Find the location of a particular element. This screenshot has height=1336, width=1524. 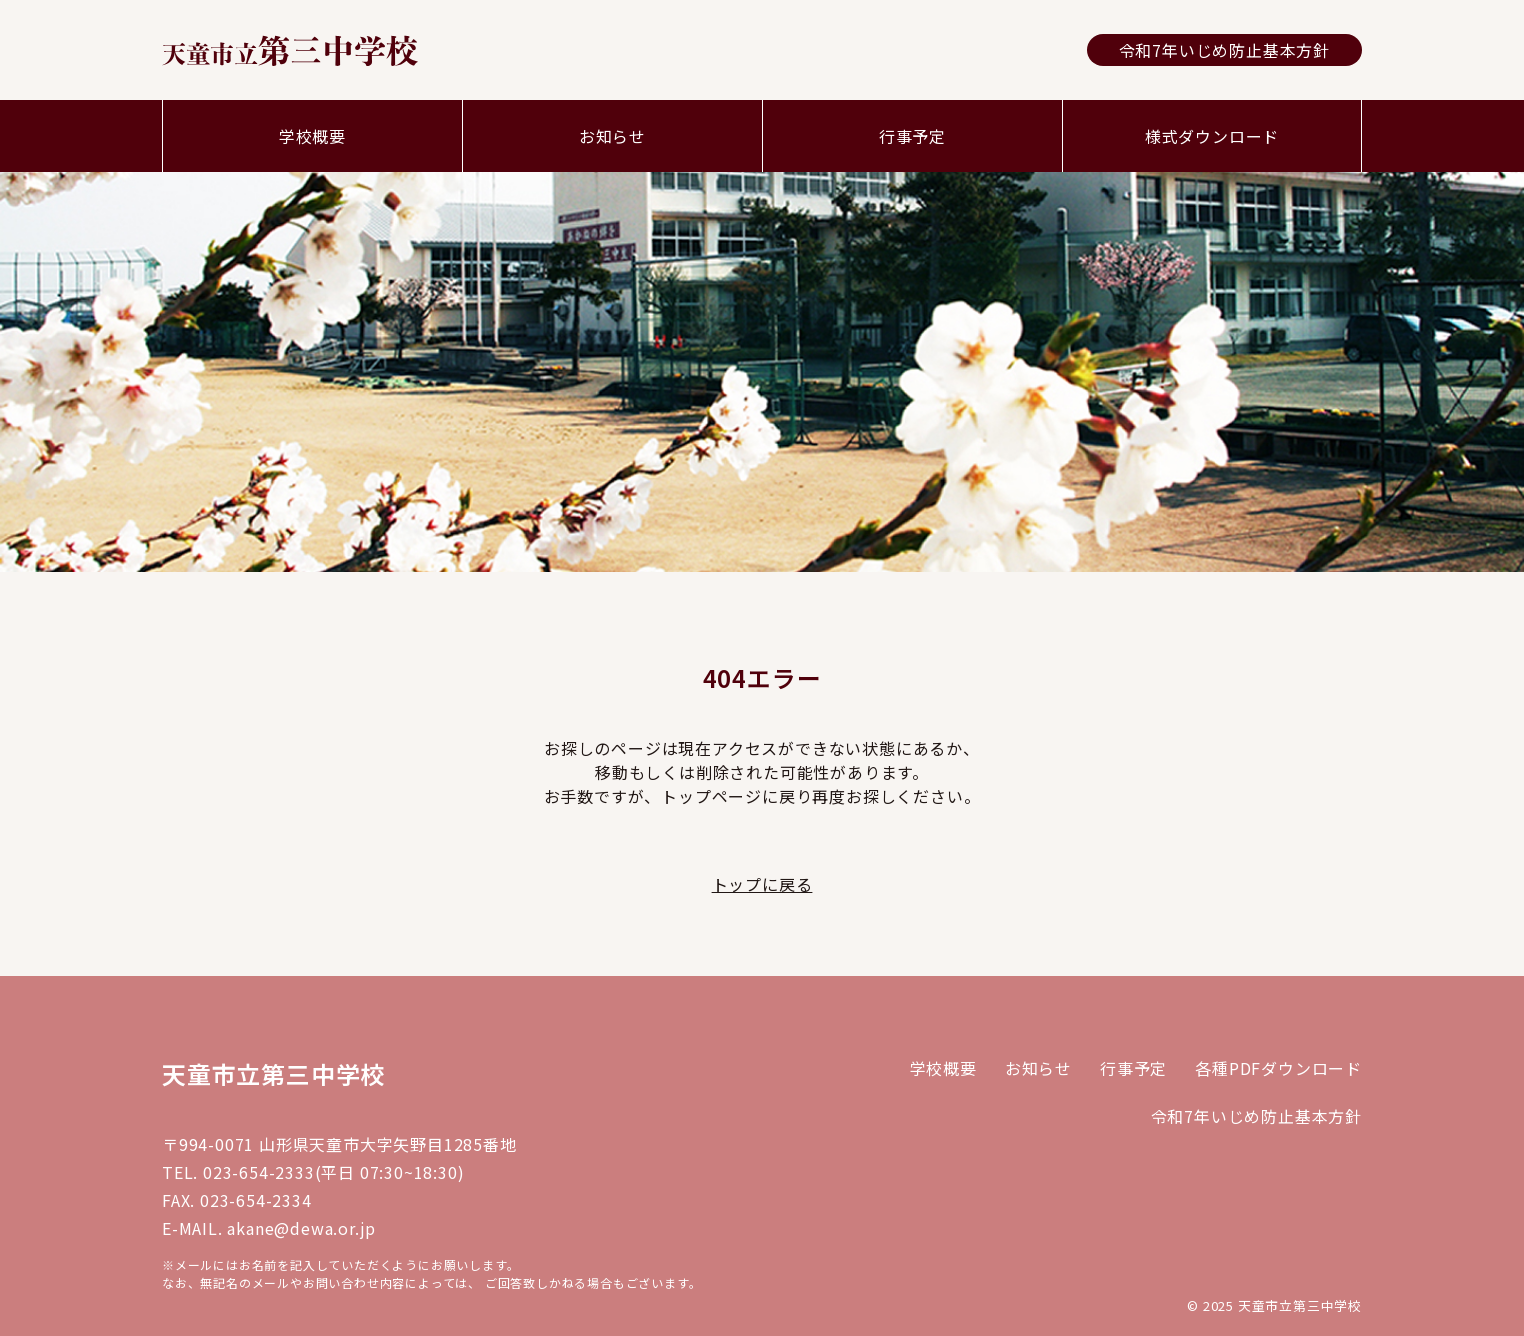

様式ダウンロード is located at coordinates (1212, 136).